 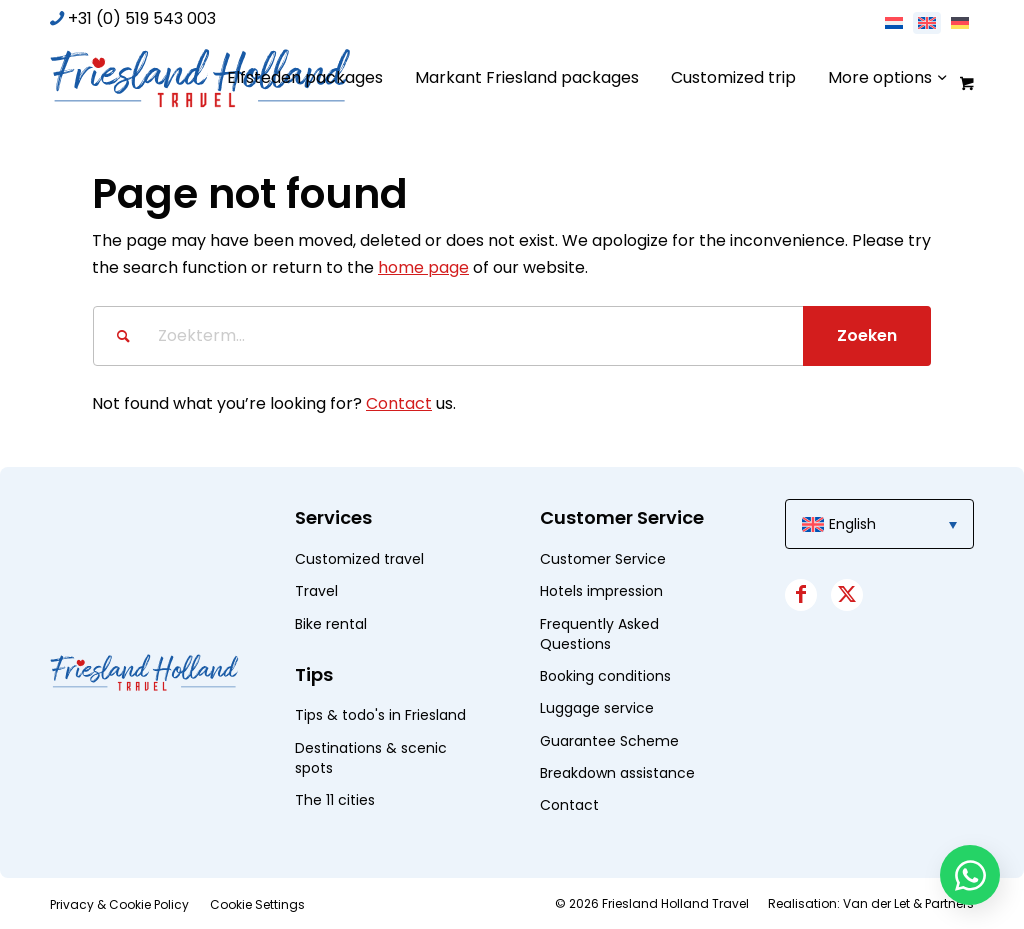 I want to click on Travel, so click(x=316, y=591).